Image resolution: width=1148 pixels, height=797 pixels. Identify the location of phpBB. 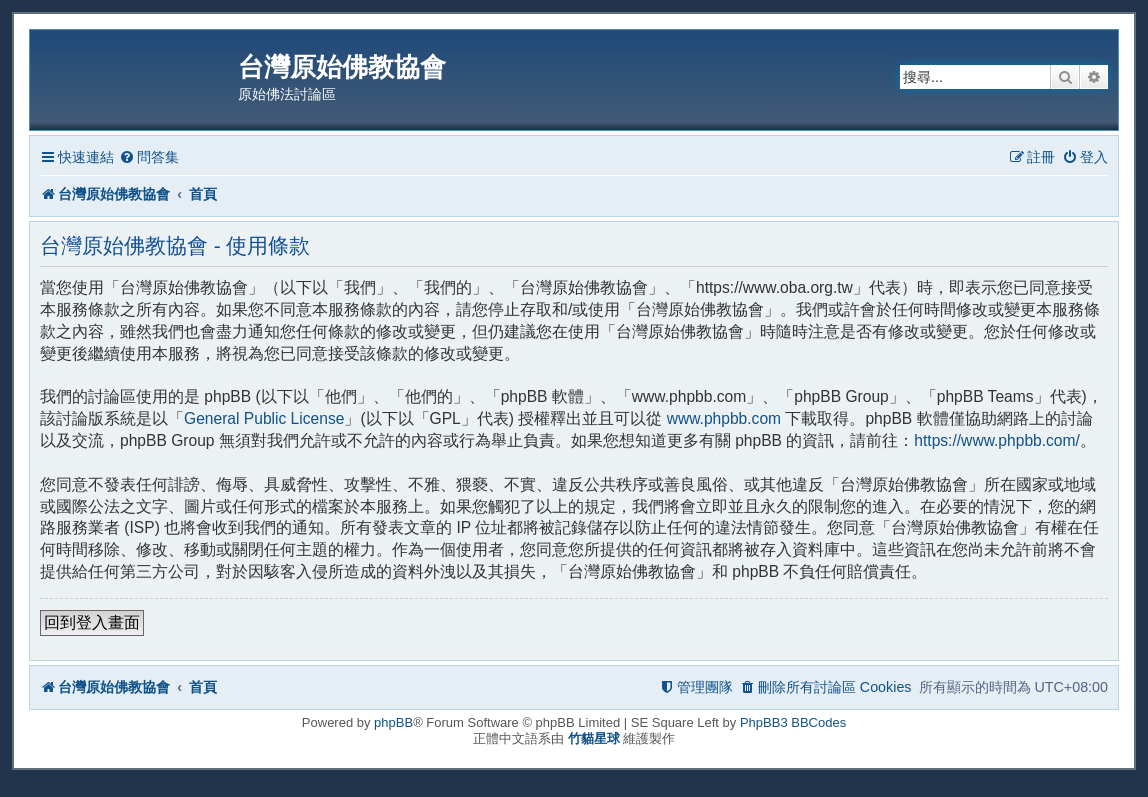
(393, 722).